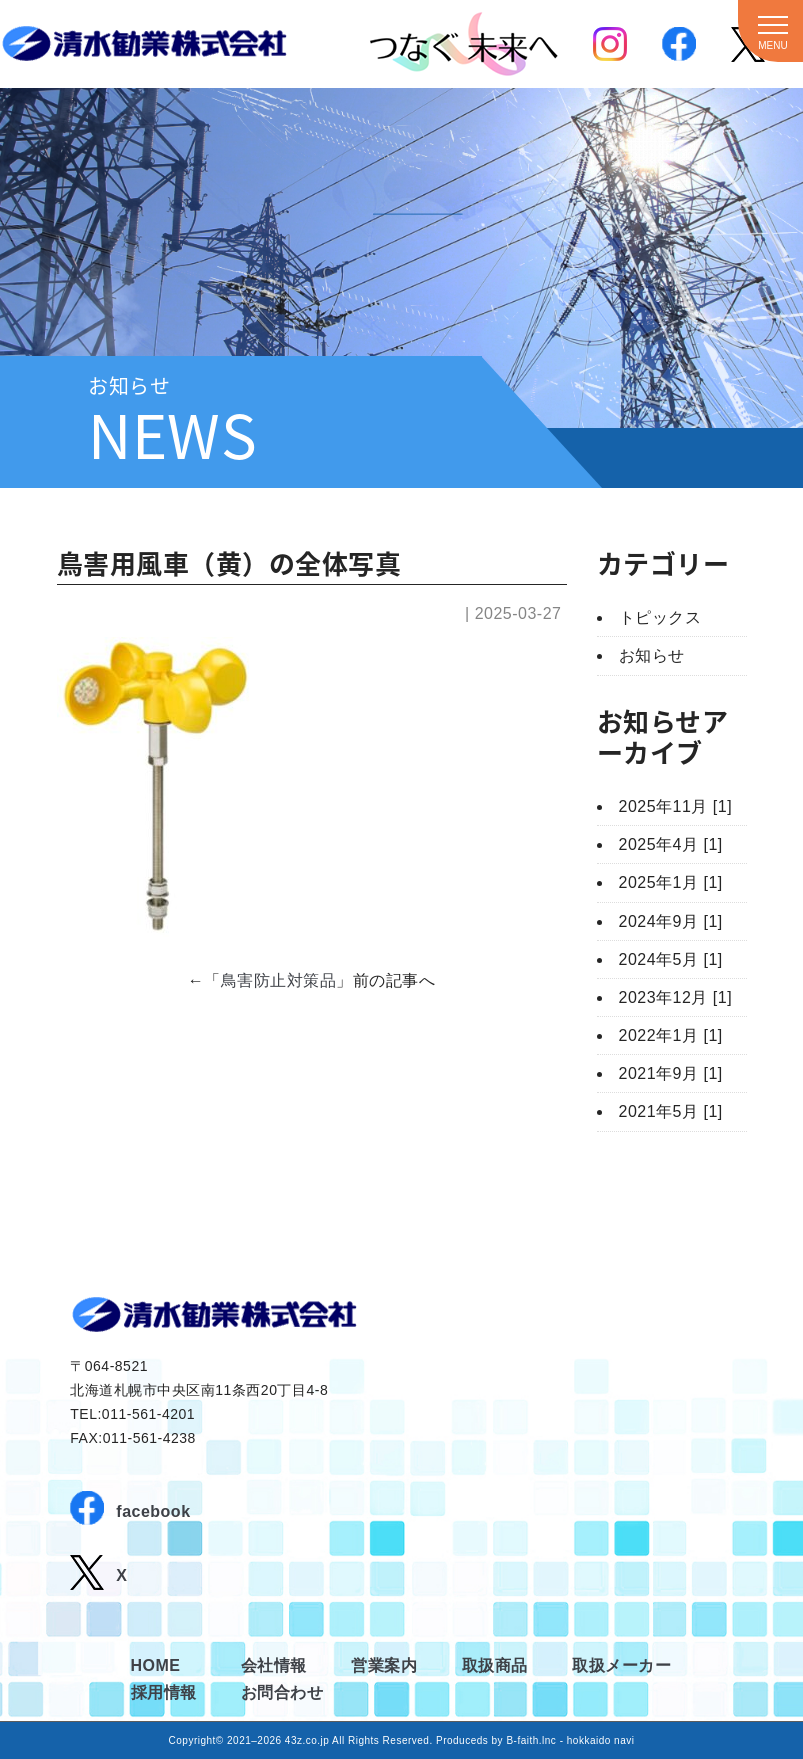 The image size is (803, 1759). Describe the element at coordinates (282, 1692) in the screenshot. I see `お問合わせ` at that location.